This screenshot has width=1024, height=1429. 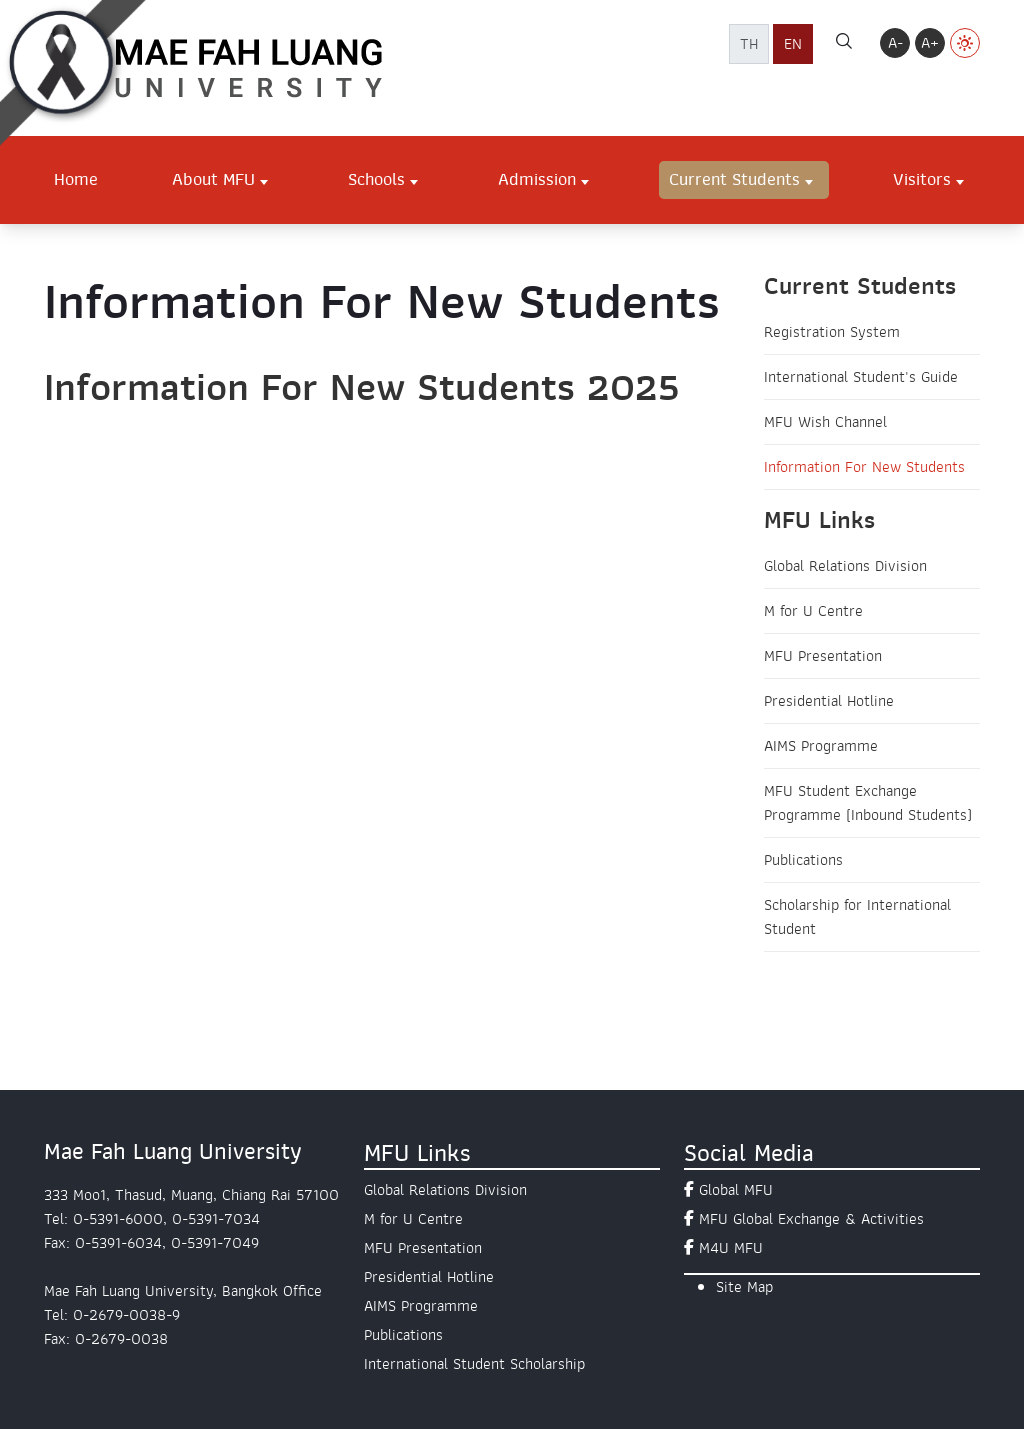 What do you see at coordinates (76, 179) in the screenshot?
I see `Home` at bounding box center [76, 179].